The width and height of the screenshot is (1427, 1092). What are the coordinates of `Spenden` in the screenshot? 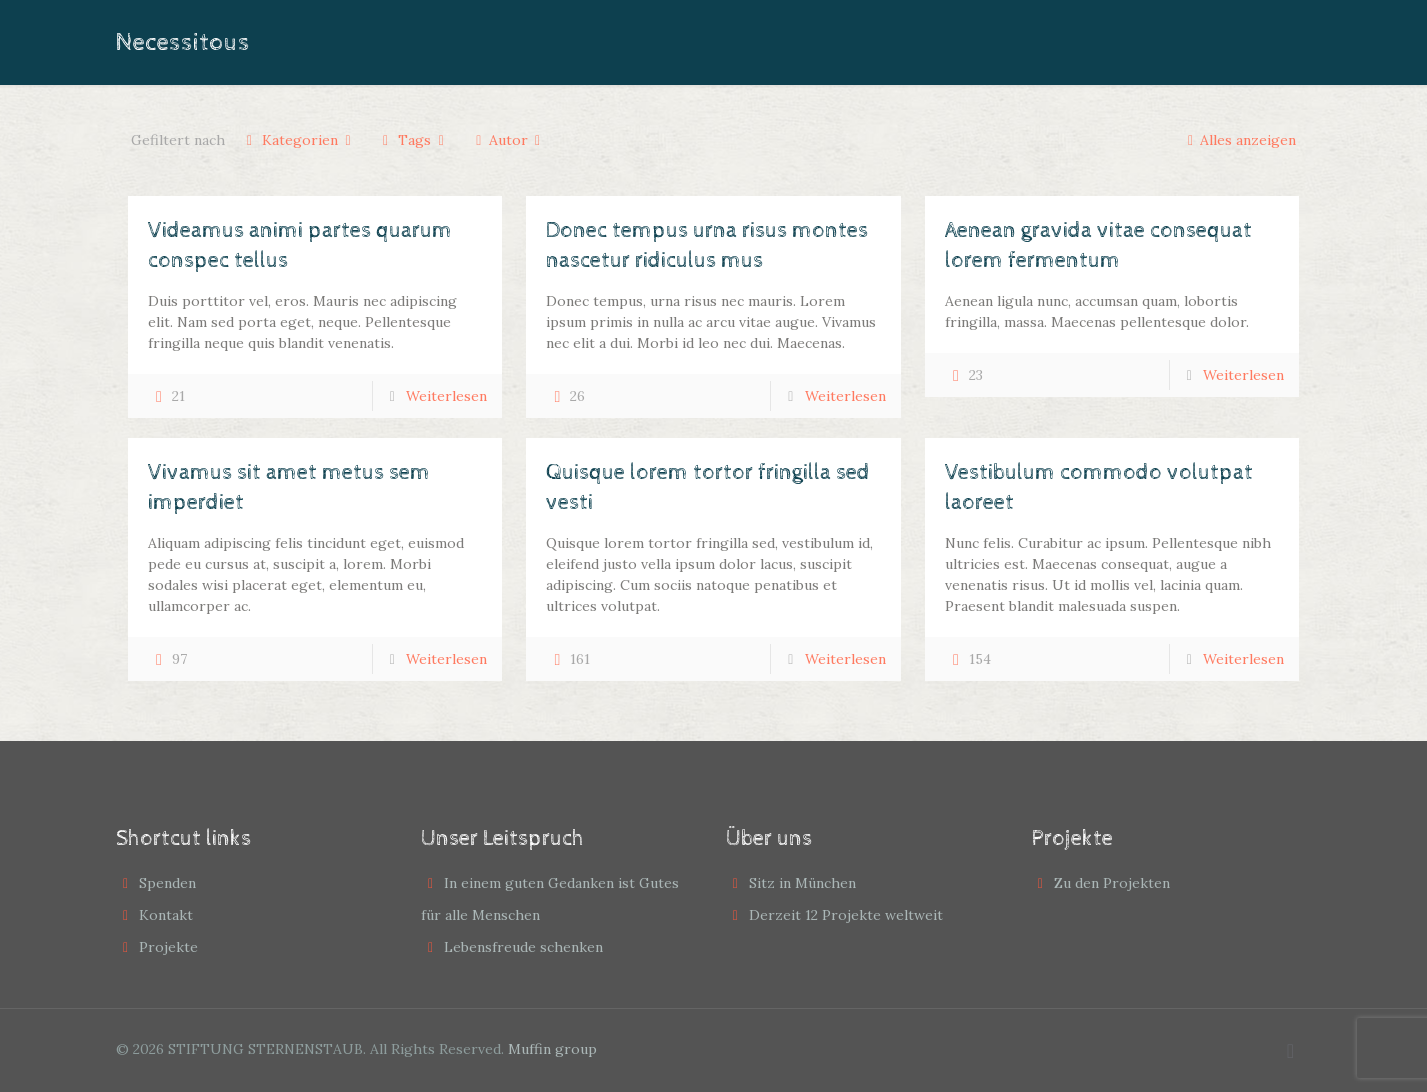 It's located at (167, 883).